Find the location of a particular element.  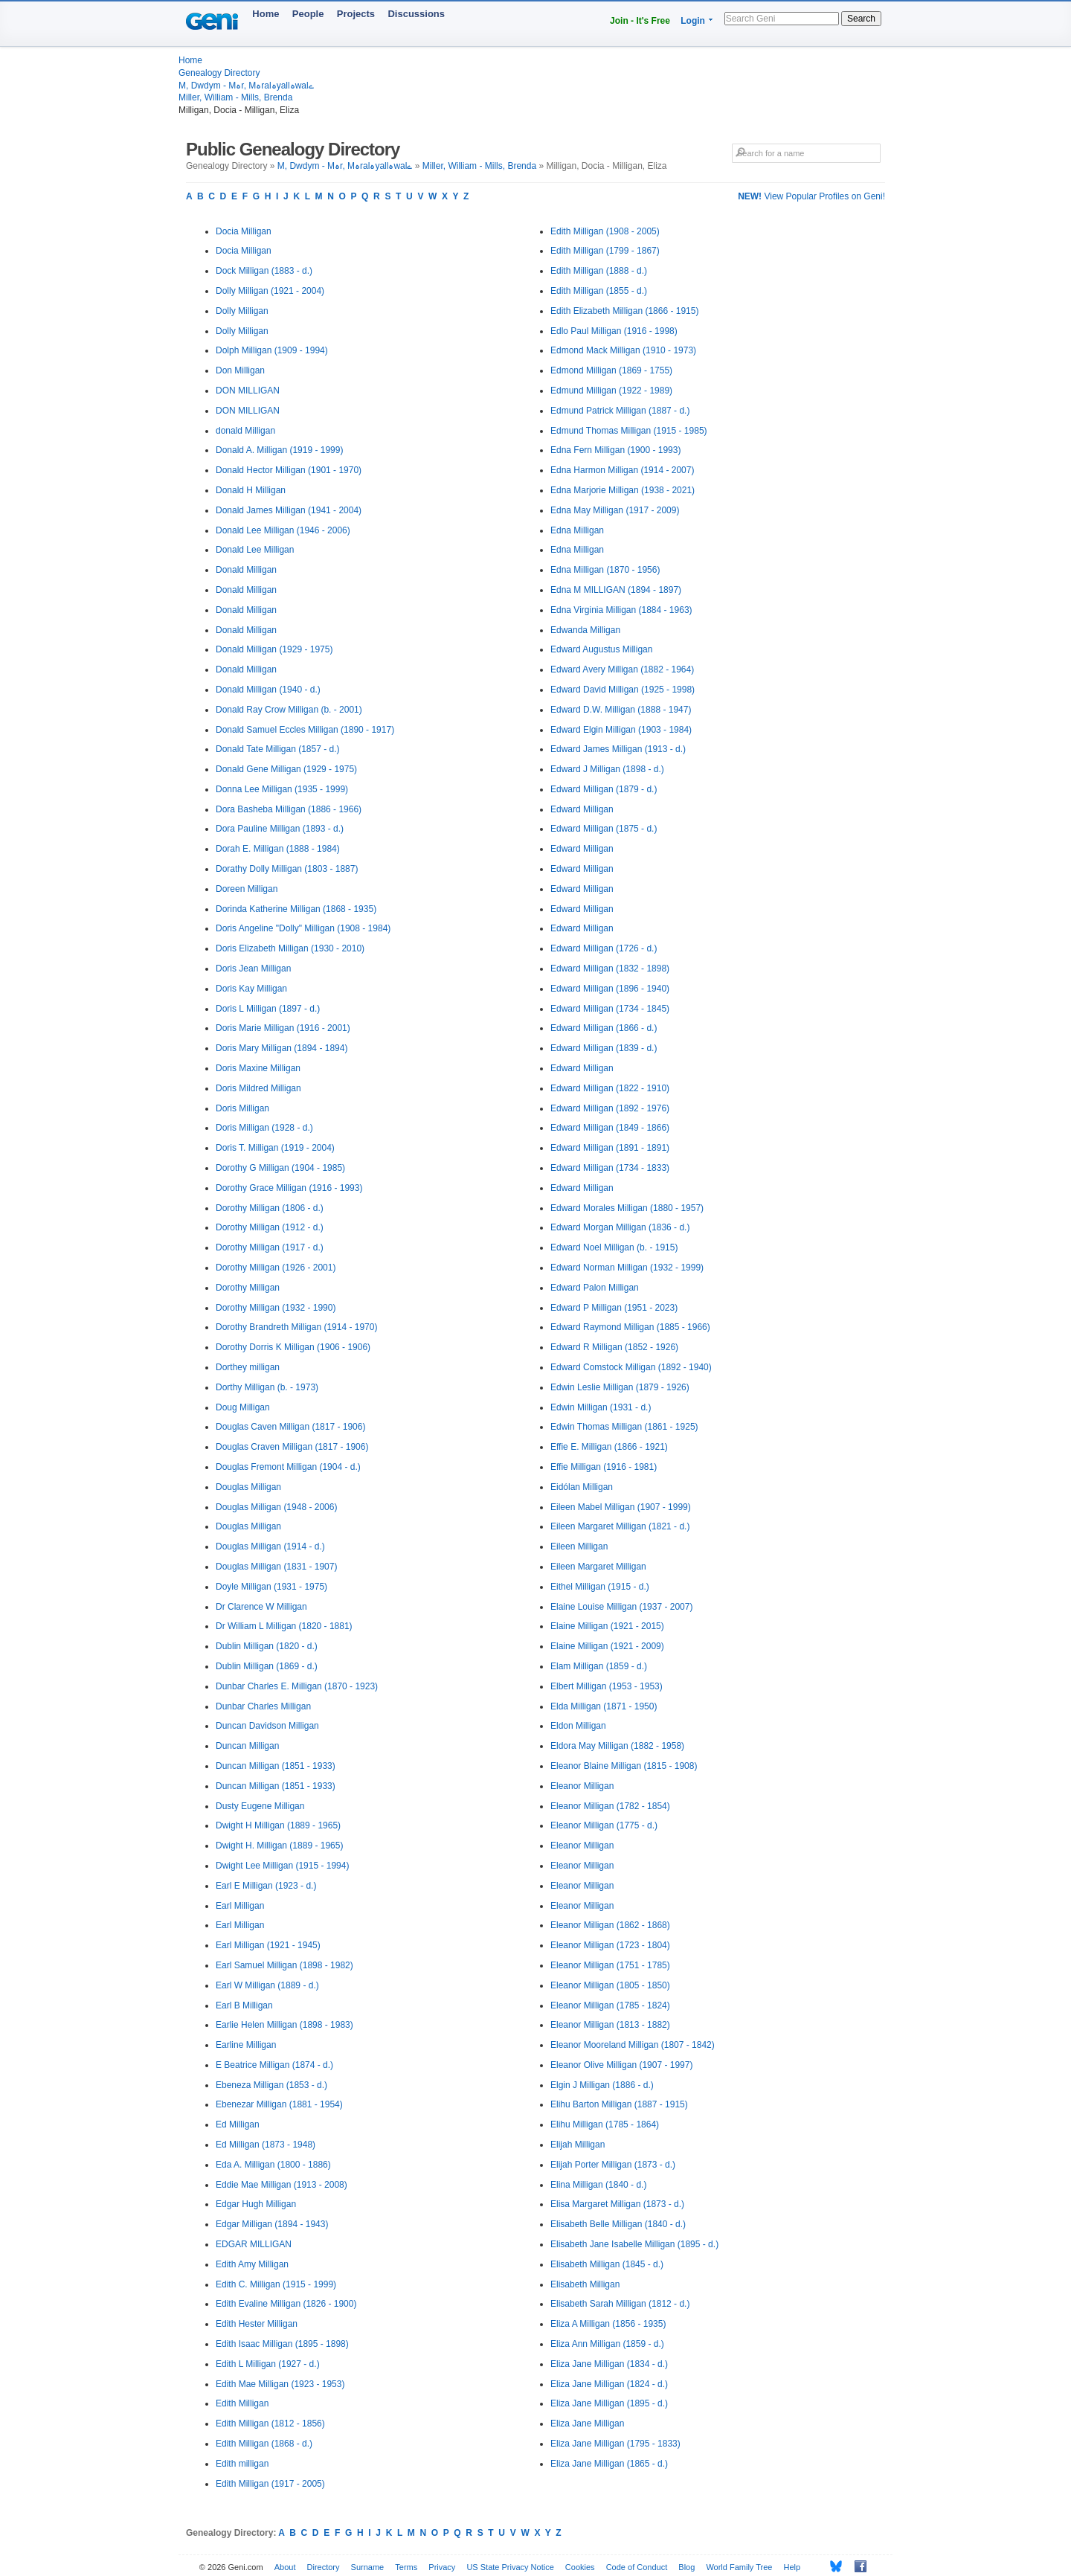

Edward Milligan (1822 - 1910) is located at coordinates (609, 1088).